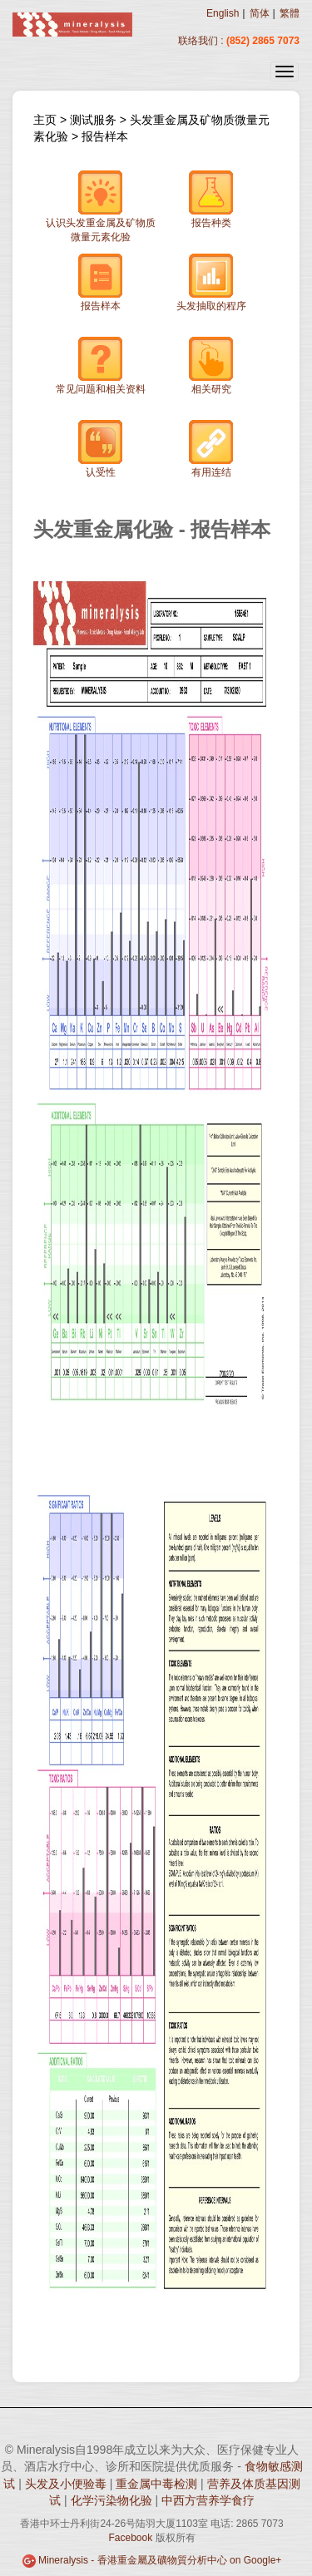  Describe the element at coordinates (211, 365) in the screenshot. I see `相关研究` at that location.